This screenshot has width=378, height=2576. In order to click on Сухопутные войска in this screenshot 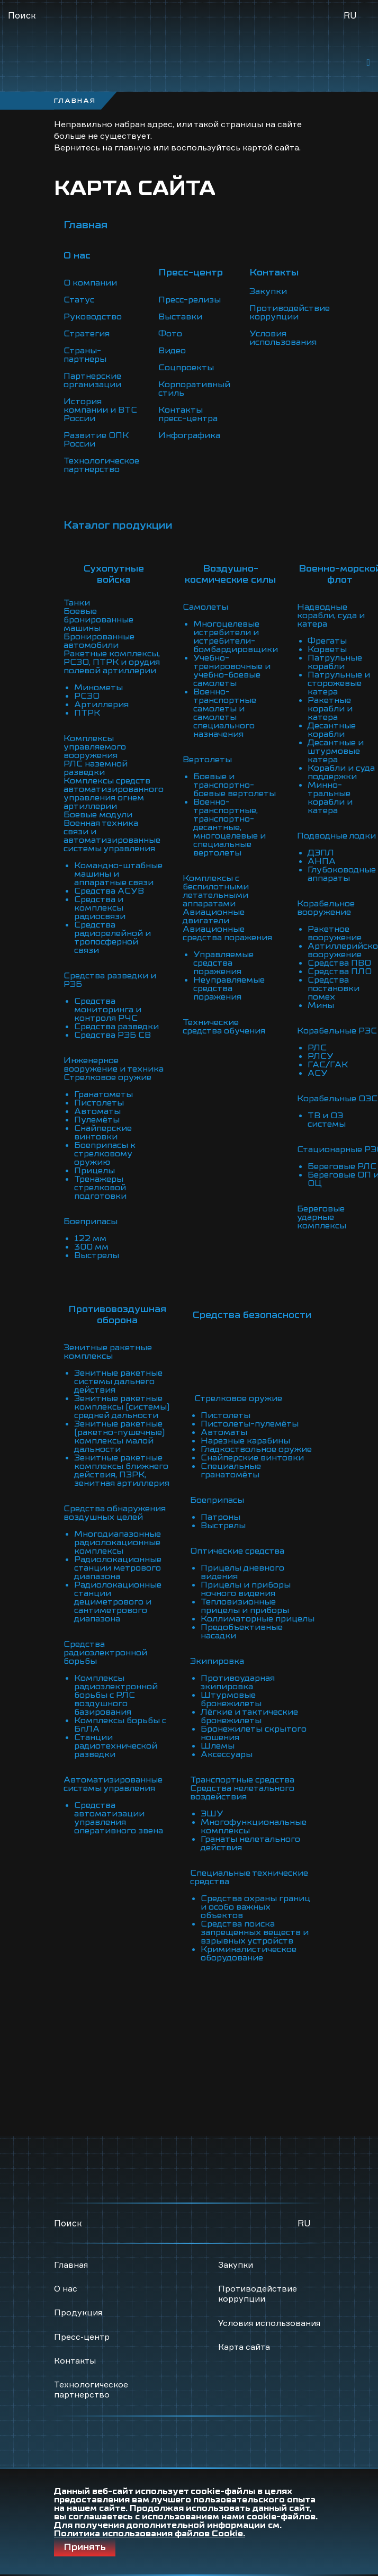, I will do `click(114, 574)`.